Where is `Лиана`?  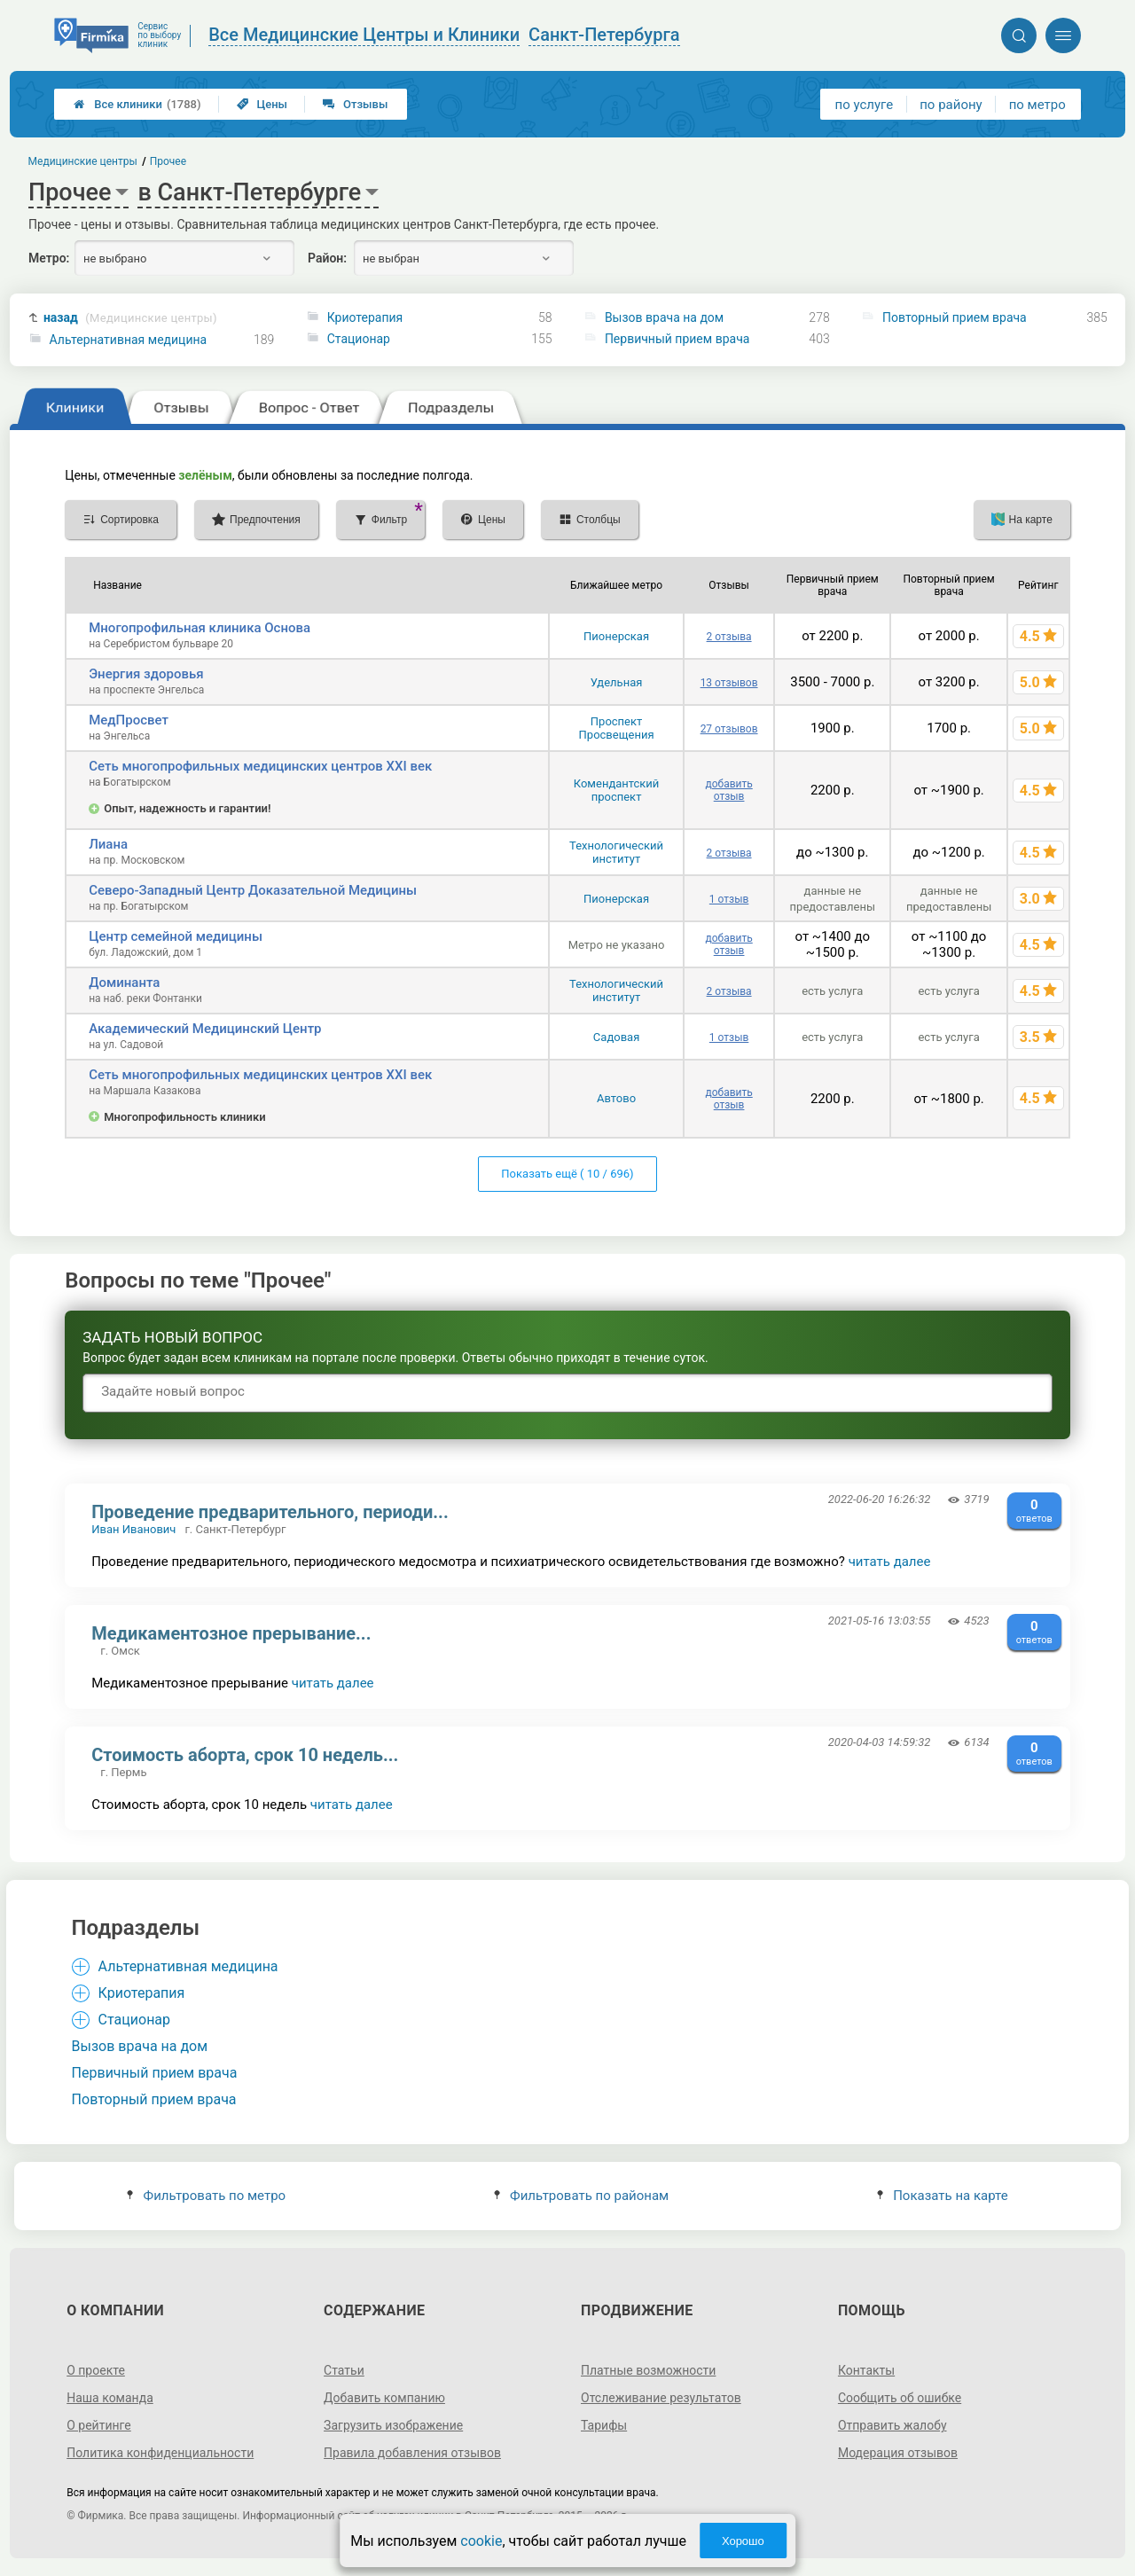
Лиана is located at coordinates (108, 844).